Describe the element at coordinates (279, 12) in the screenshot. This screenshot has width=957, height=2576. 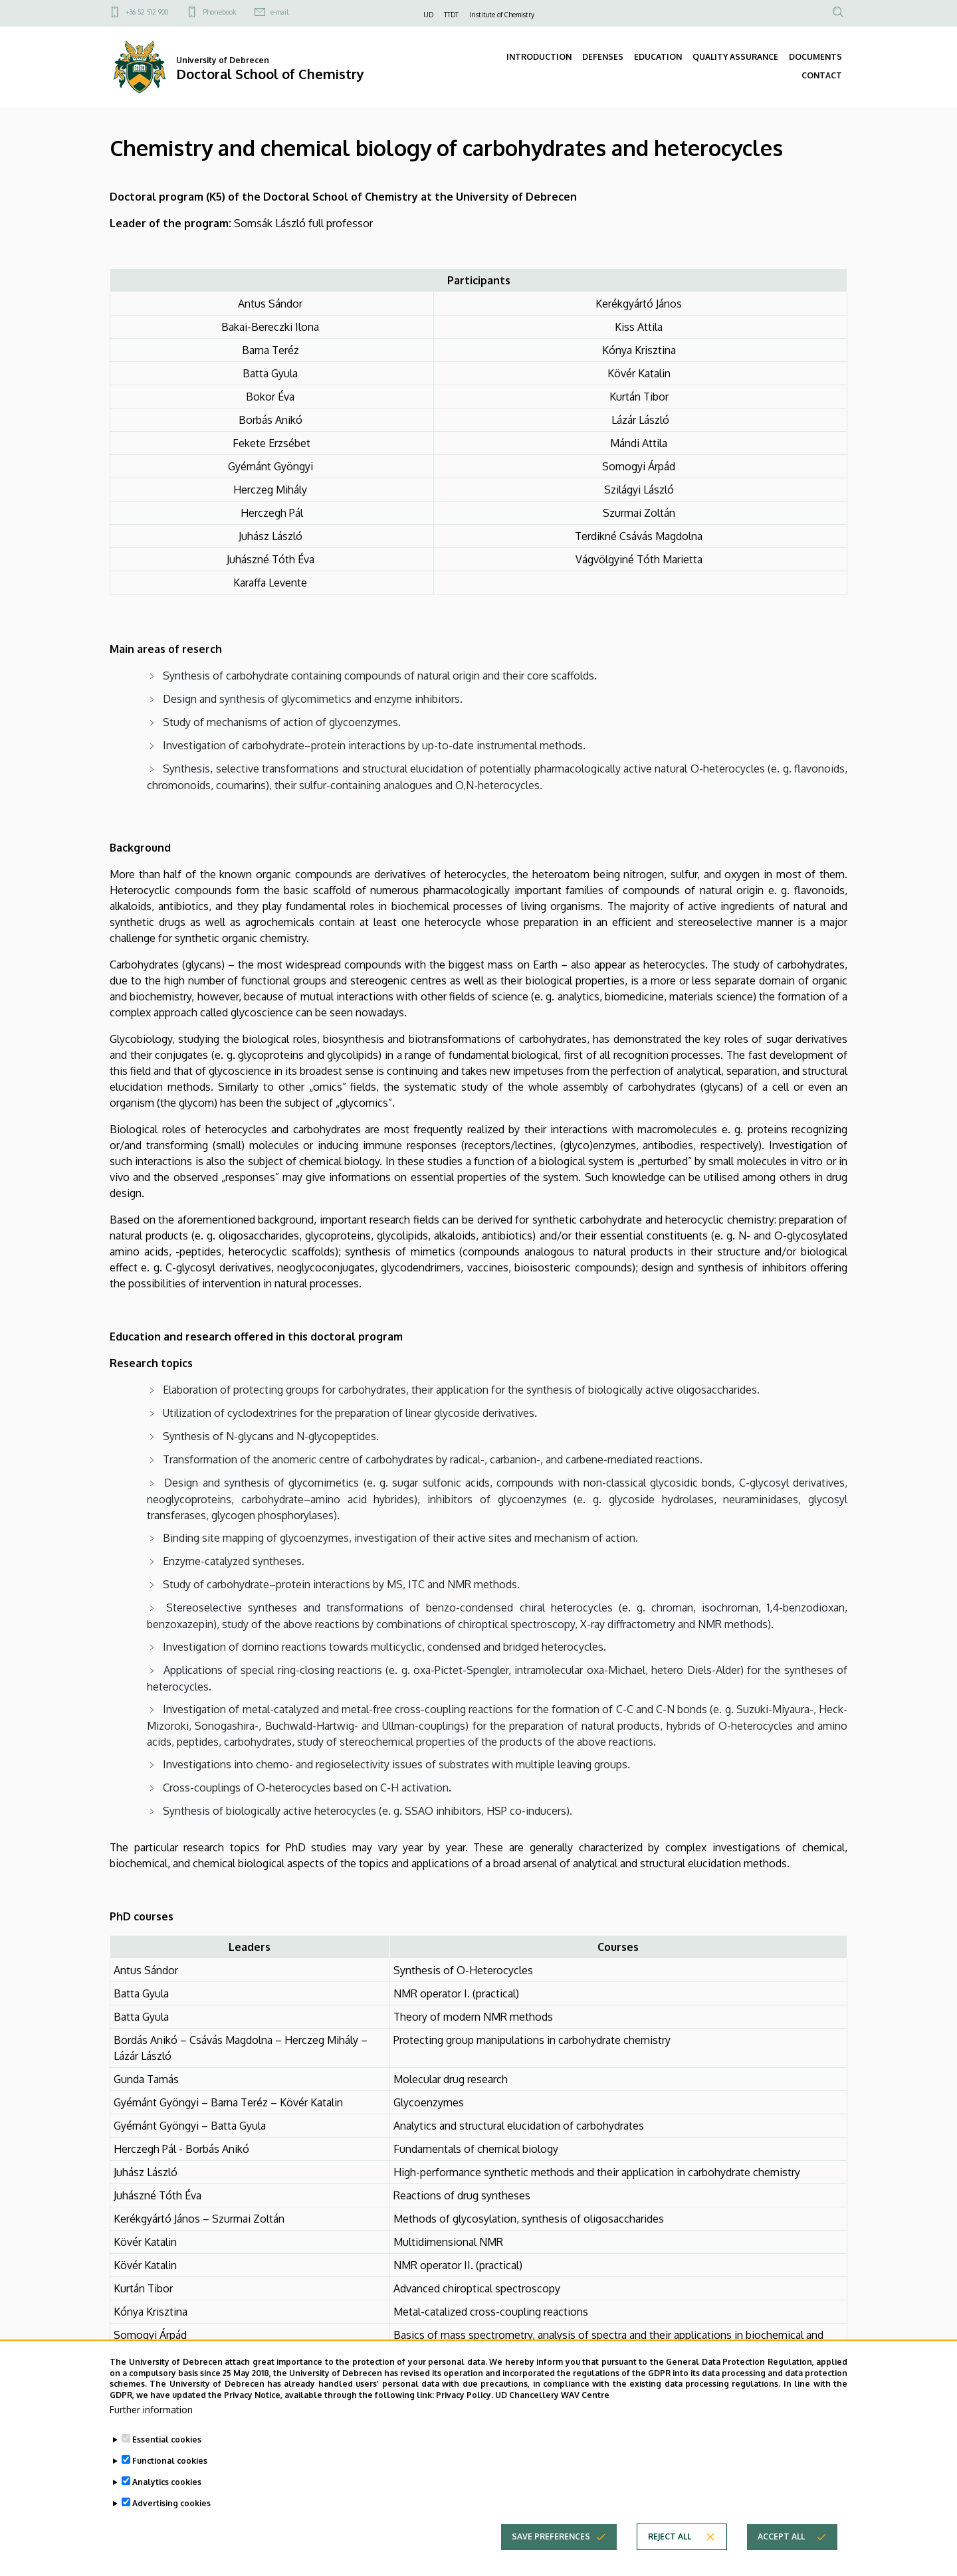
I see `e-mail` at that location.